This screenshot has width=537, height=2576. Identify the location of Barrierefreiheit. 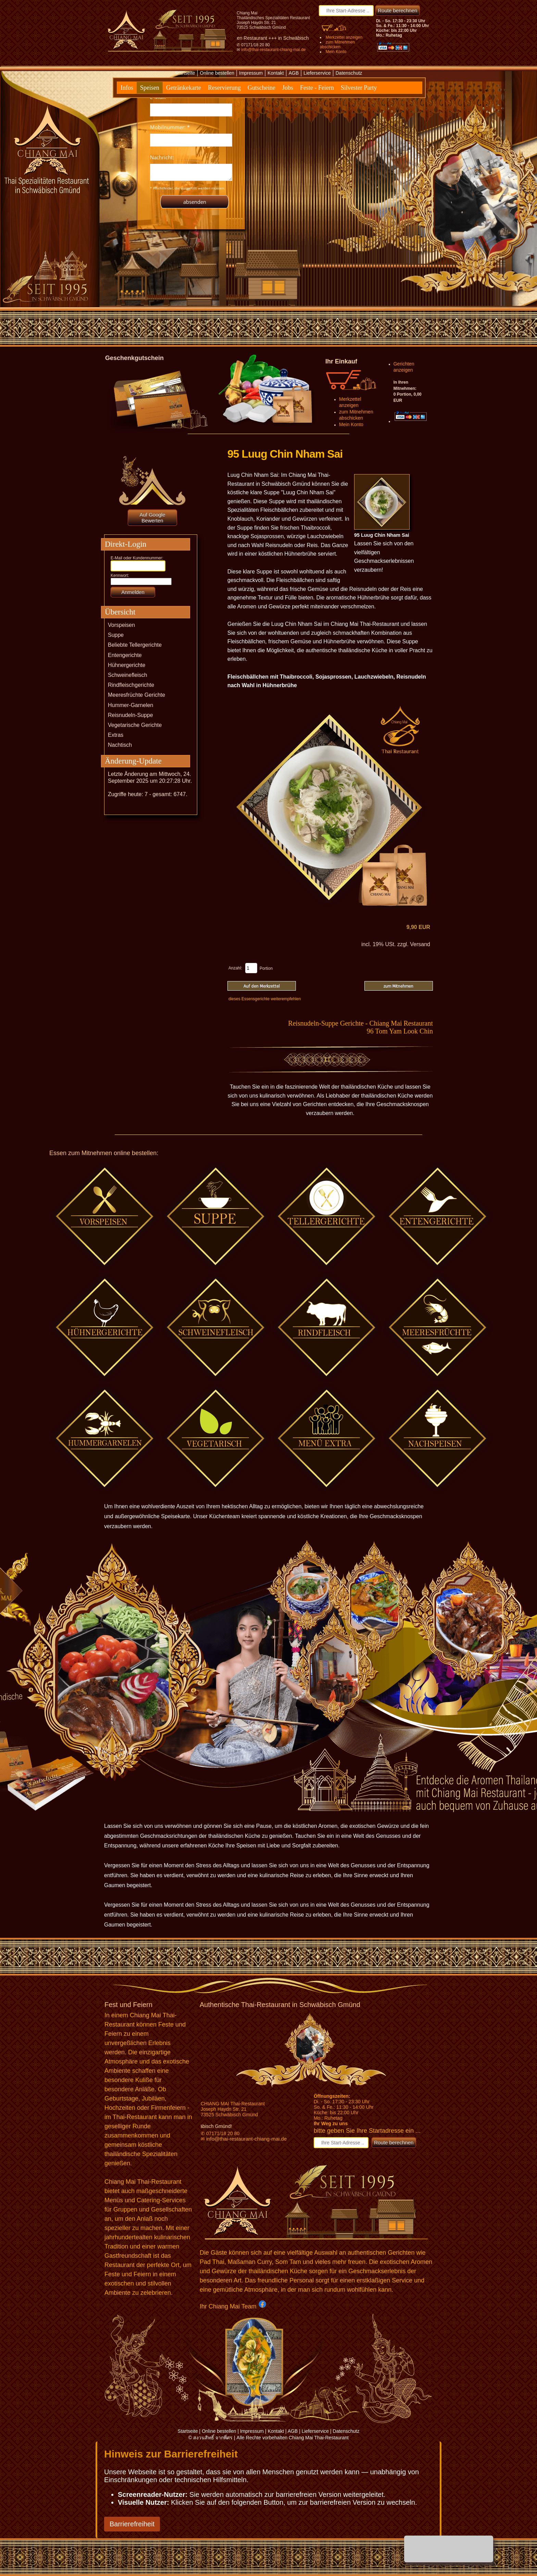
(132, 2524).